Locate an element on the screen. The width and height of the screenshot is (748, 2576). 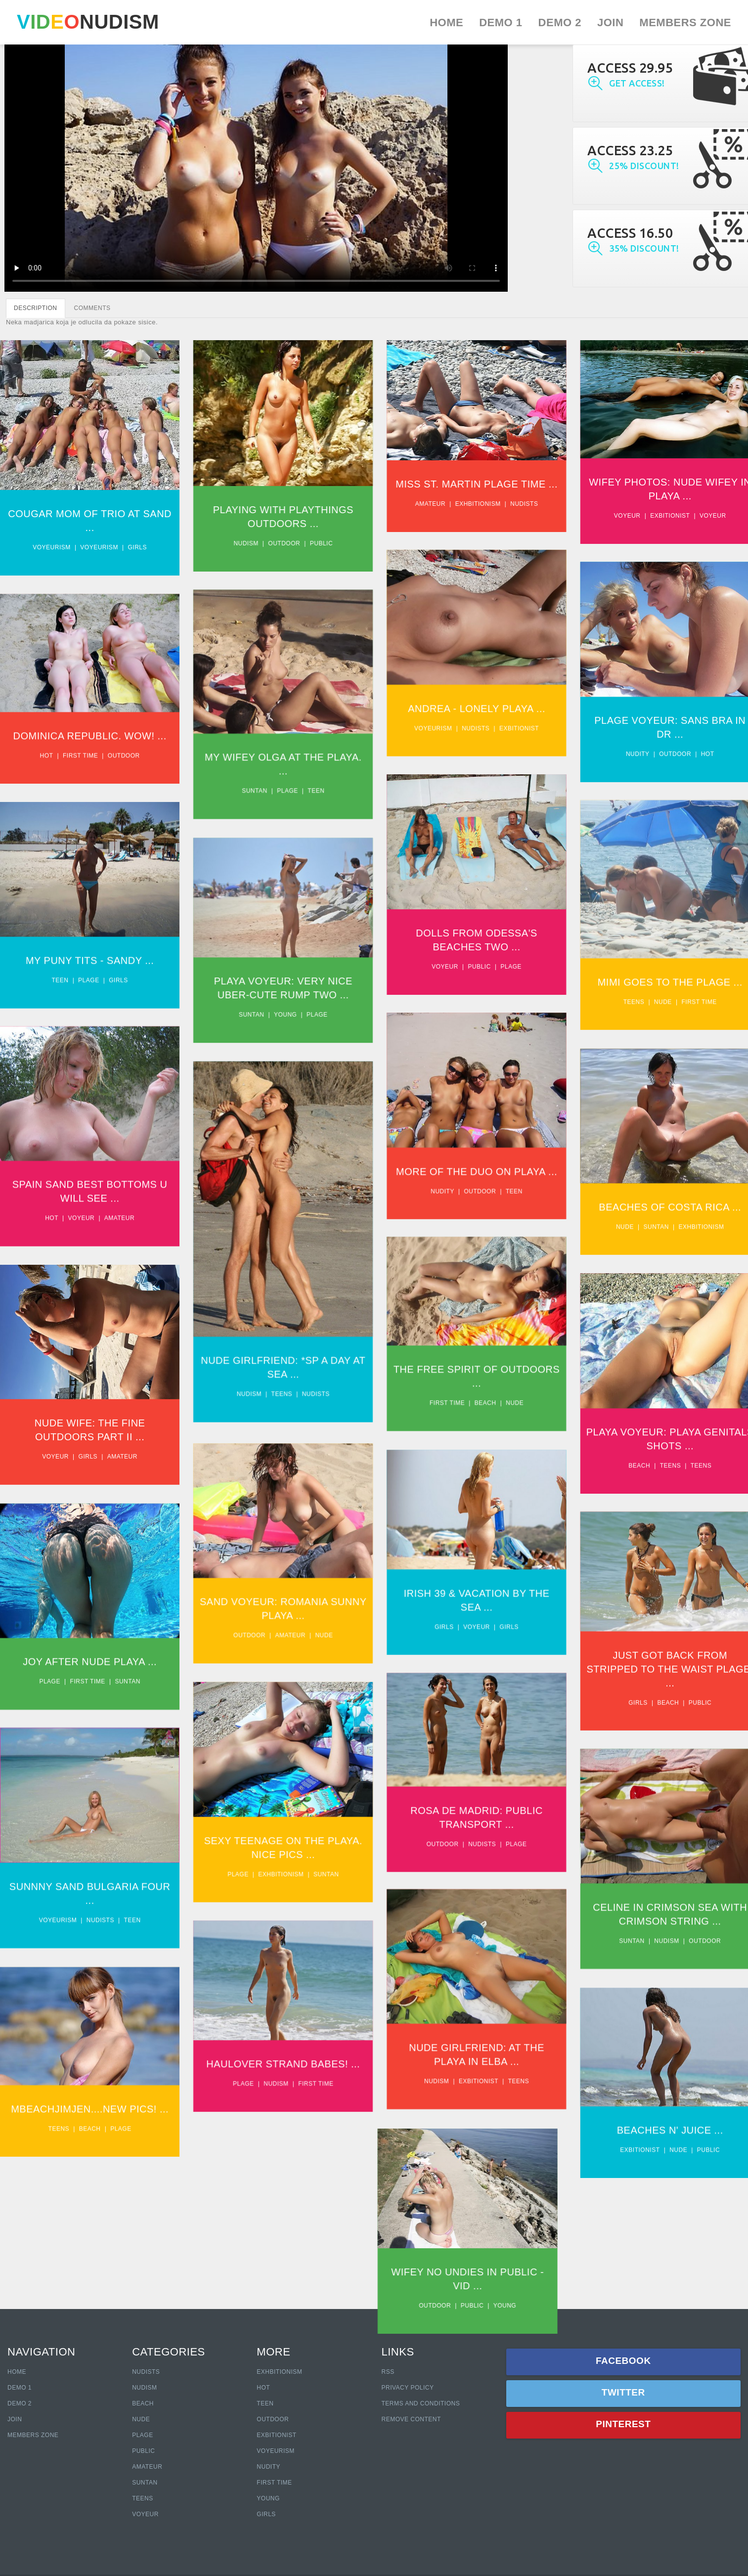
Public is located at coordinates (325, 543).